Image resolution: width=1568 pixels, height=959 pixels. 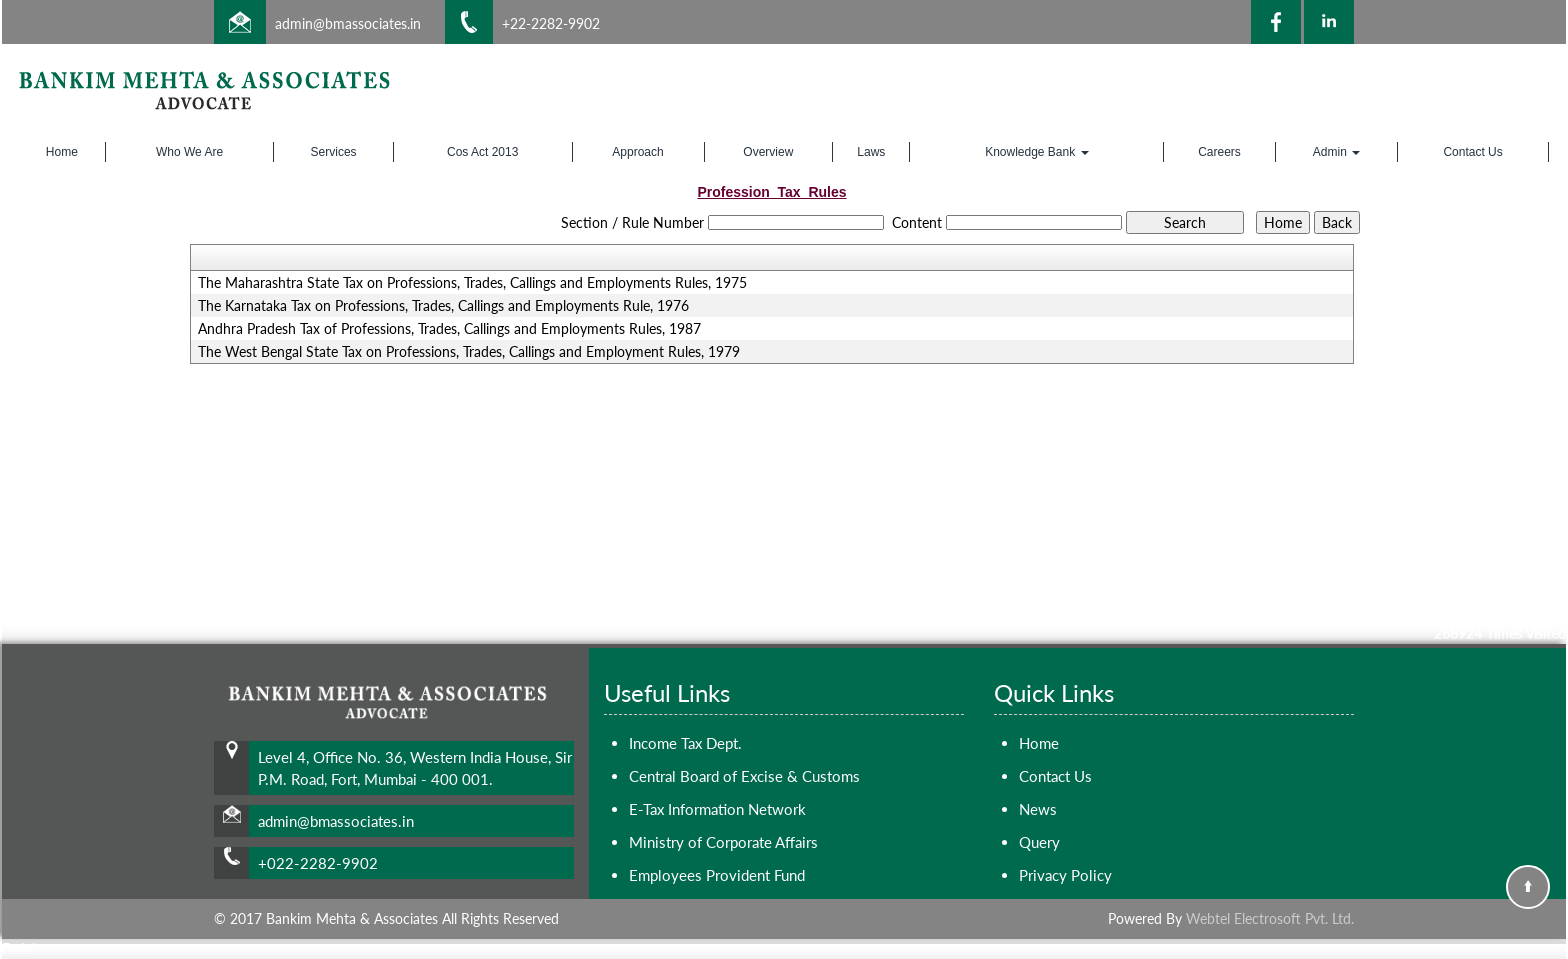 I want to click on Employees Provident Fund, so click(x=717, y=875).